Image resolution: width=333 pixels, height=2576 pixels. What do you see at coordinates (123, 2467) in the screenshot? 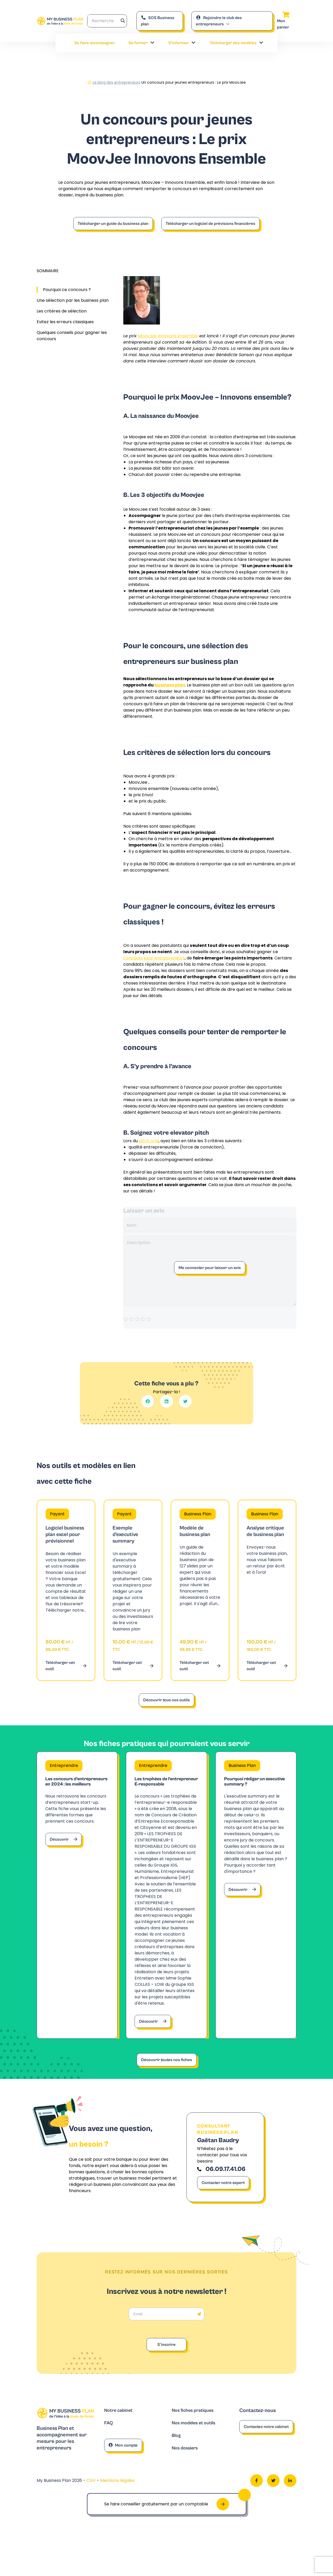
I see `Mon compte` at bounding box center [123, 2467].